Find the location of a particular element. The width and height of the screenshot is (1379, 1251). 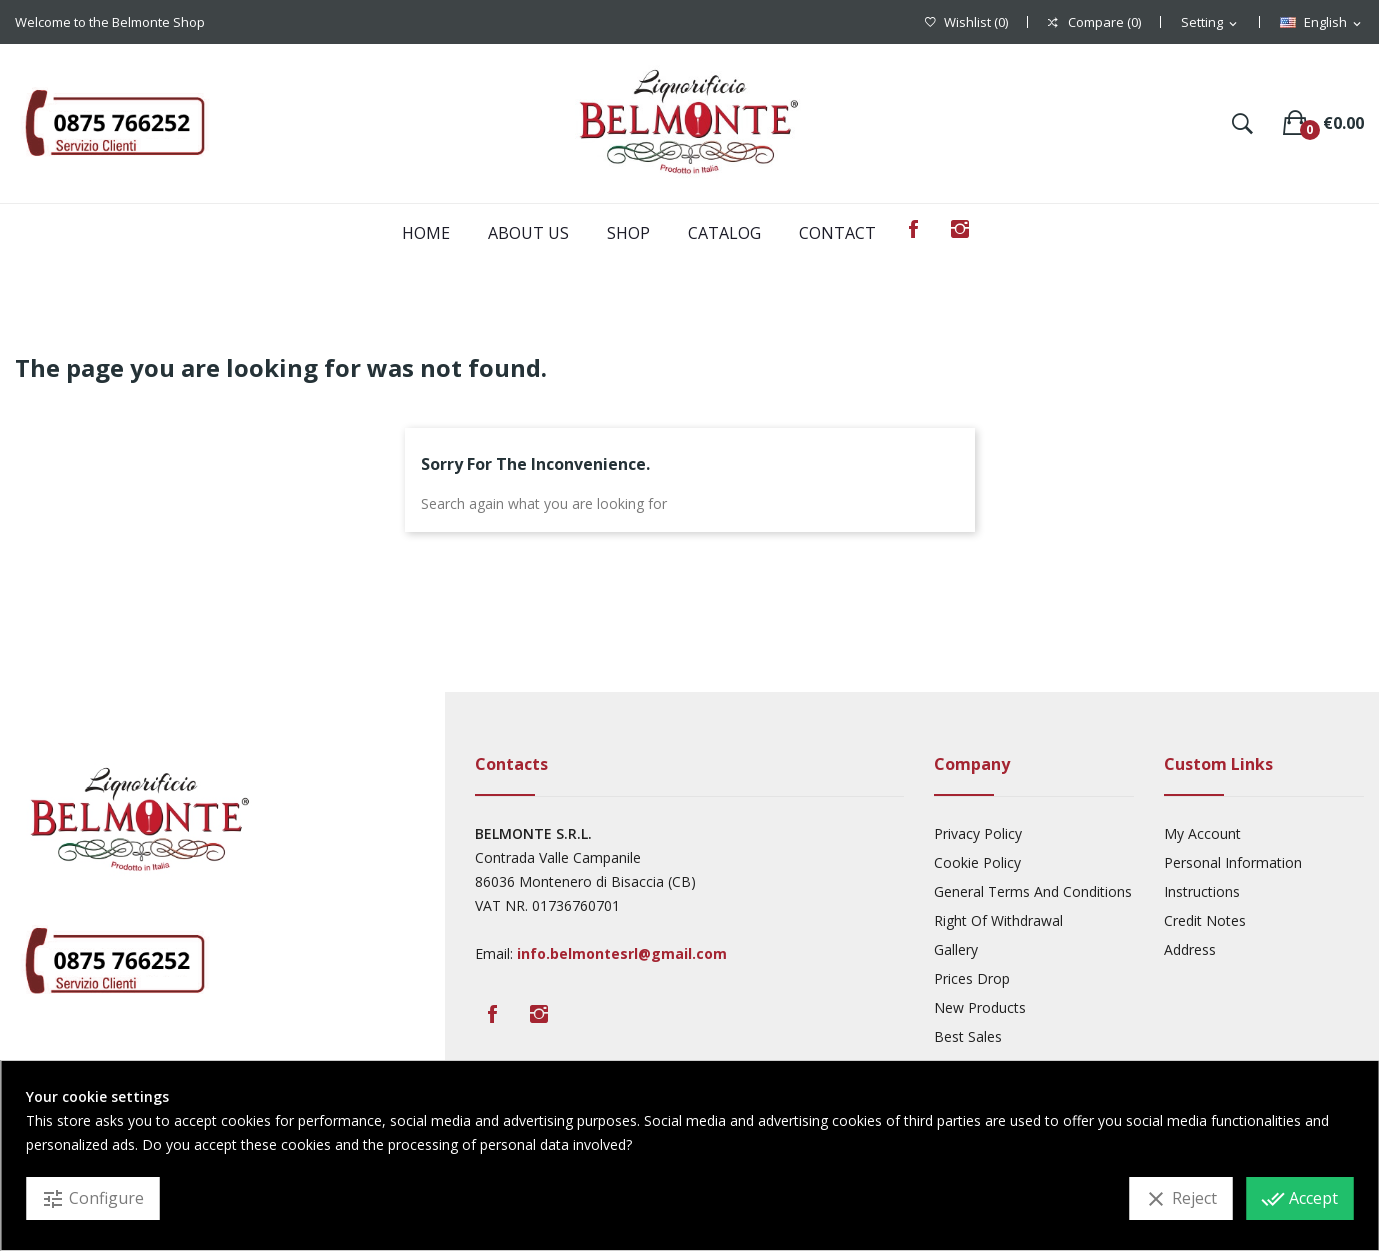

Prices drop is located at coordinates (972, 978).